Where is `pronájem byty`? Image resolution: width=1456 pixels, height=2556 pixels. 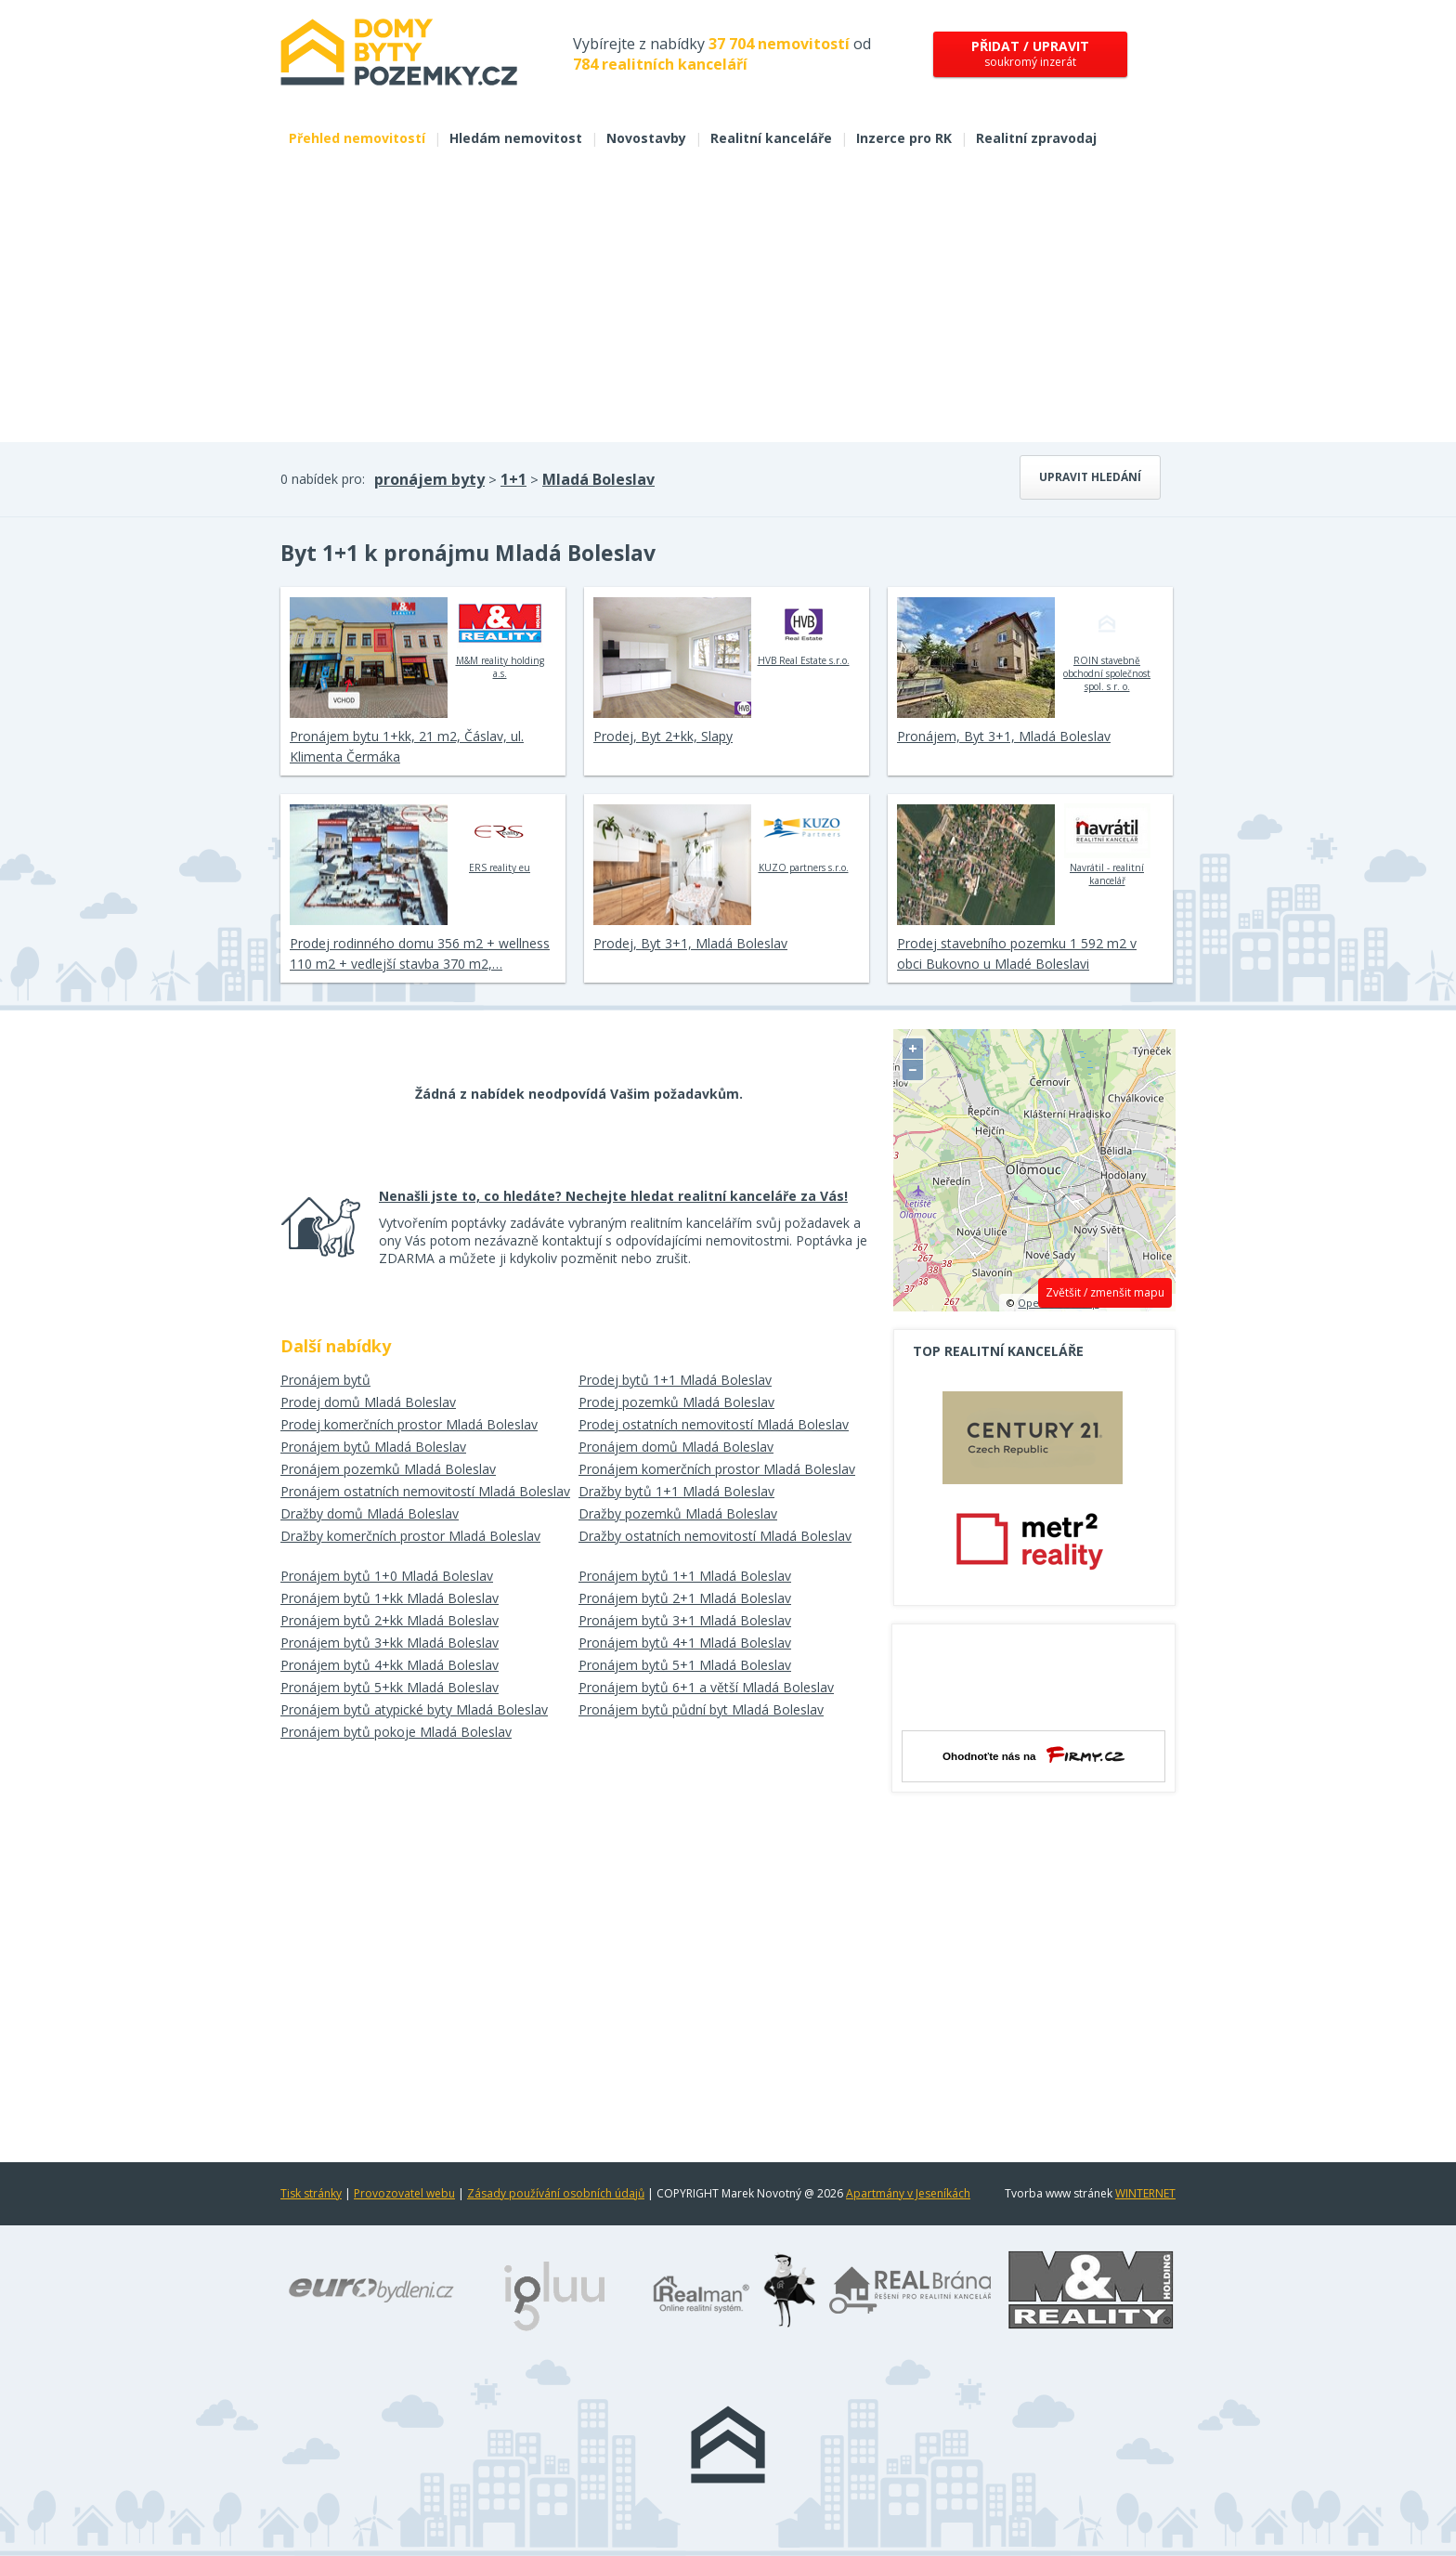
pronájem byty is located at coordinates (429, 479).